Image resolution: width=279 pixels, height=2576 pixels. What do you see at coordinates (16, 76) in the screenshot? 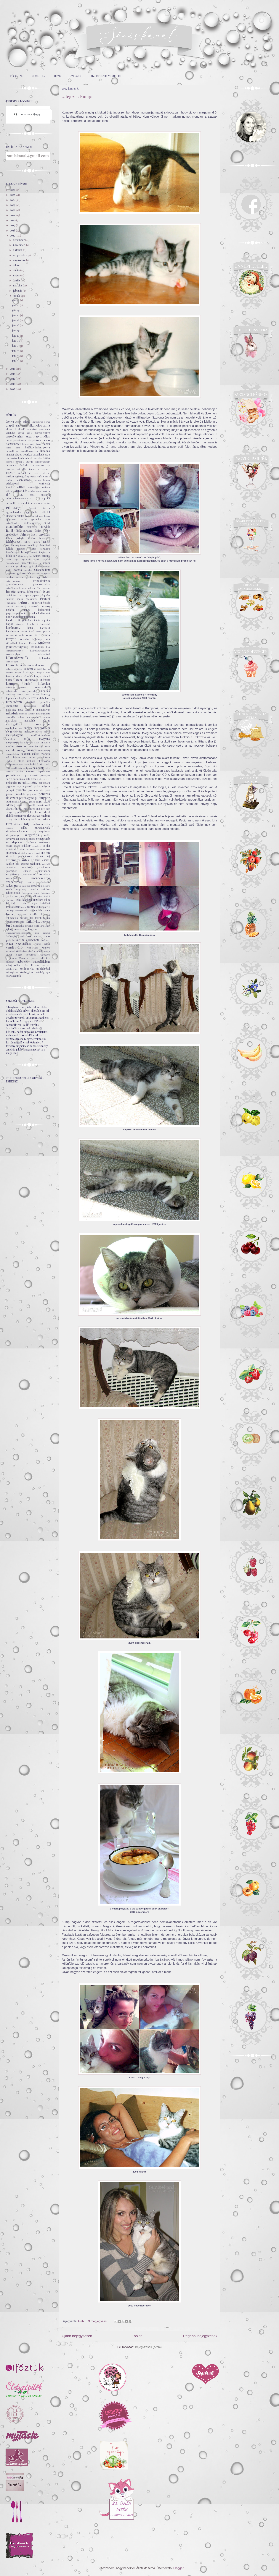
I see `FŐOLDAL` at bounding box center [16, 76].